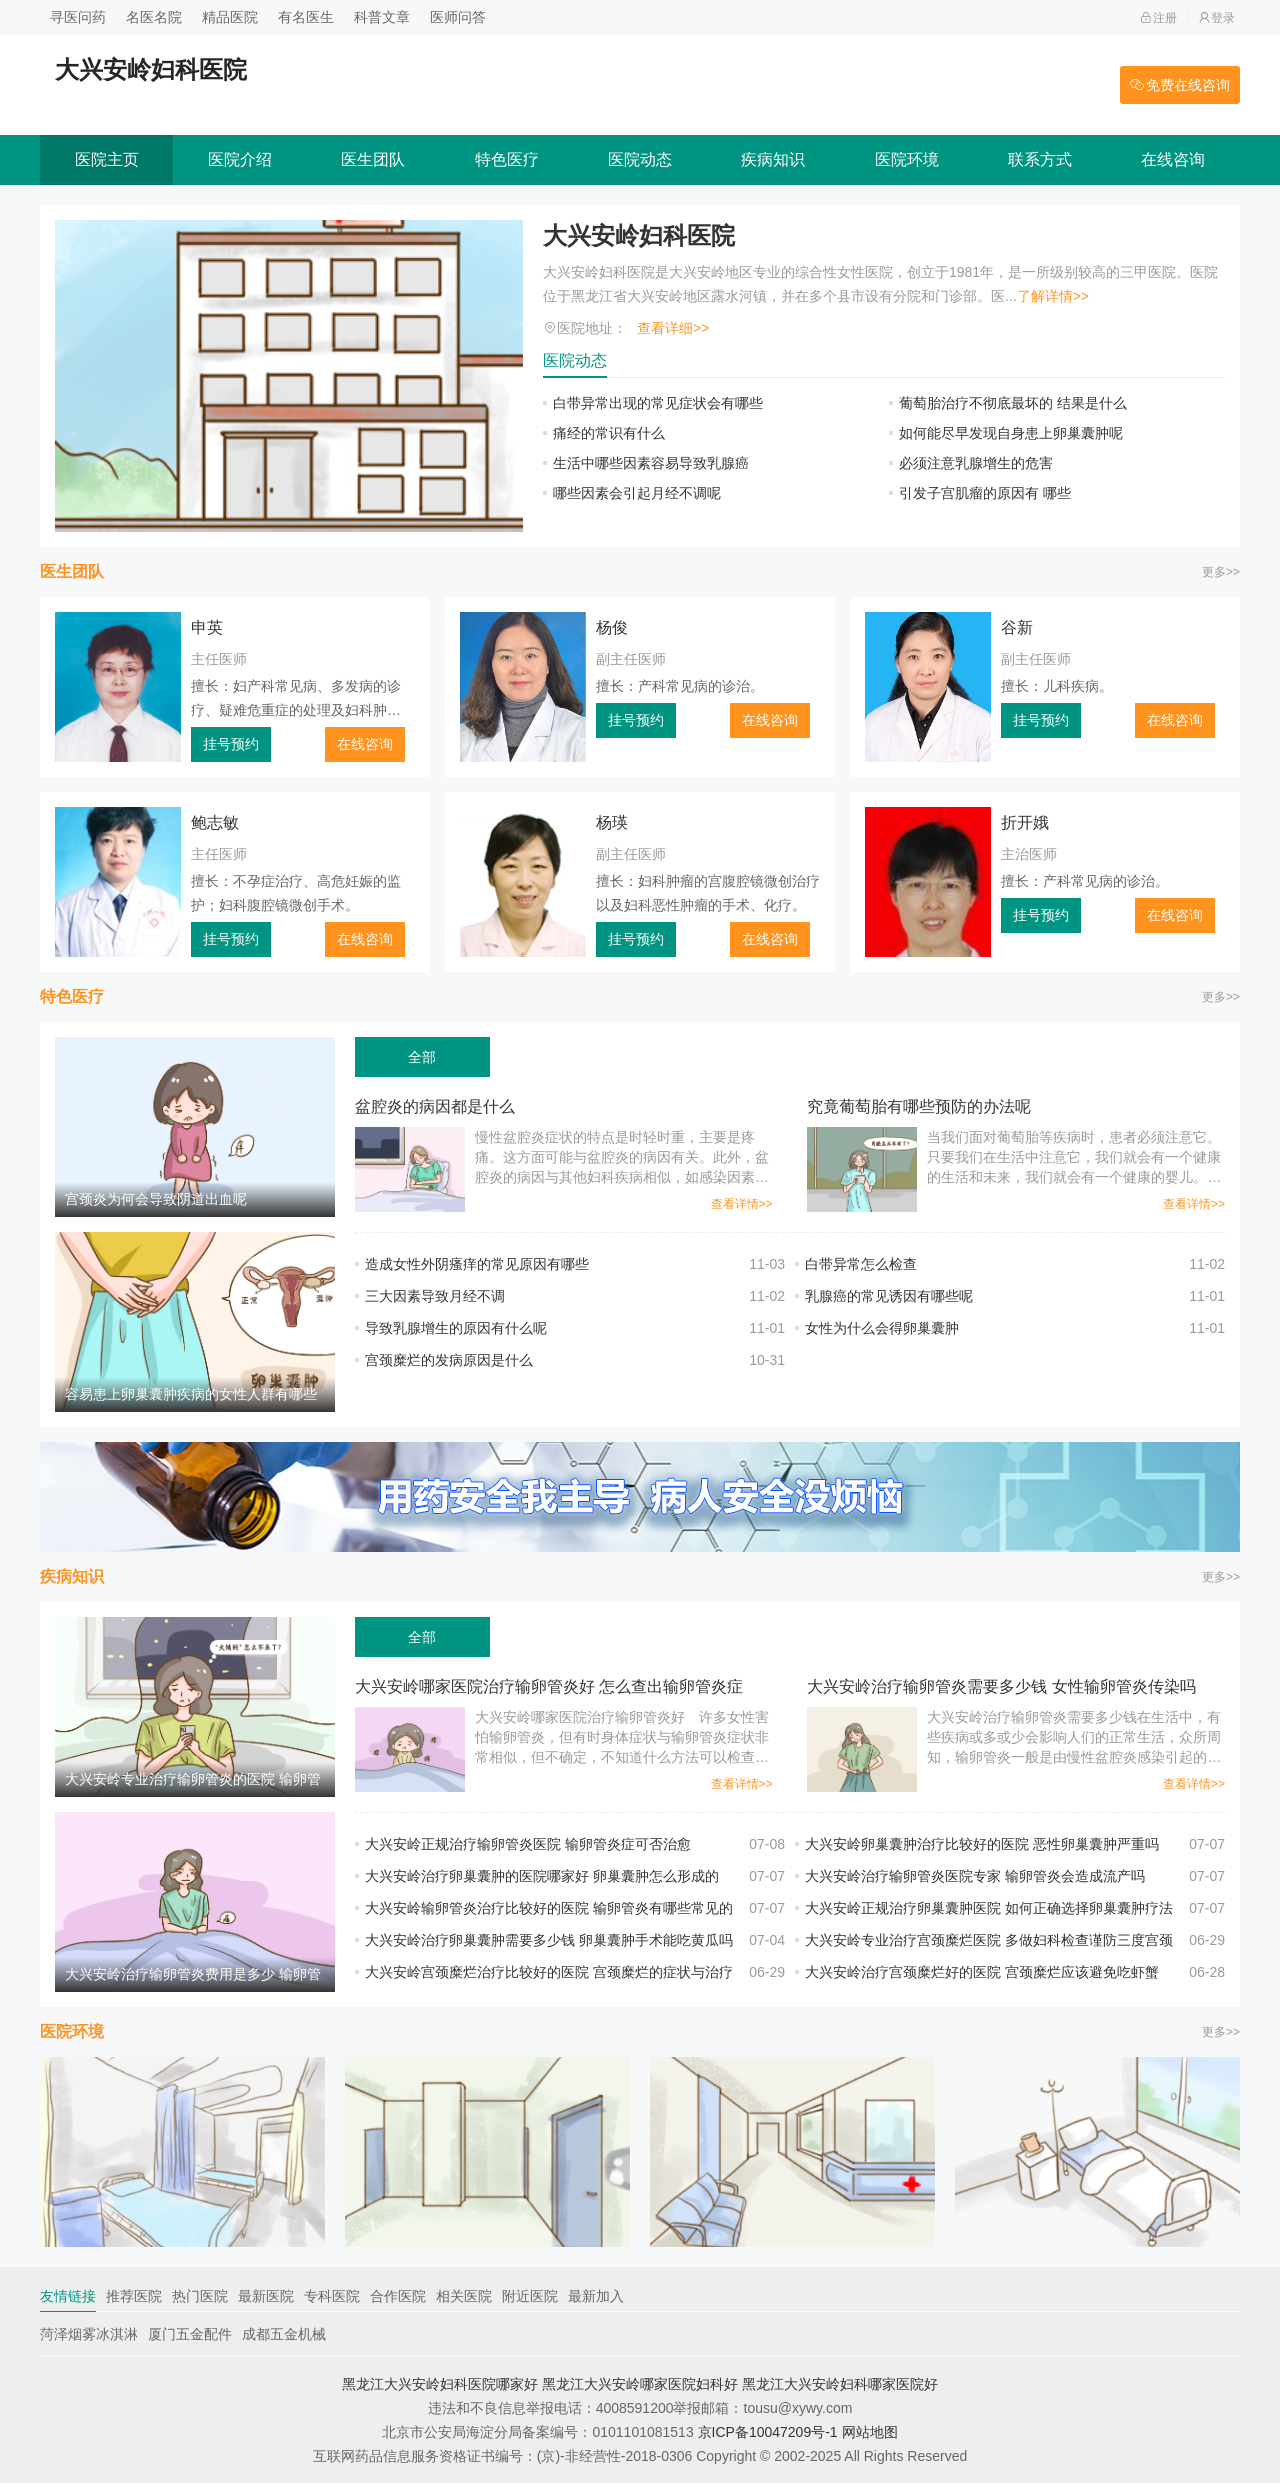 This screenshot has height=2483, width=1280. Describe the element at coordinates (231, 744) in the screenshot. I see `挂号预约` at that location.